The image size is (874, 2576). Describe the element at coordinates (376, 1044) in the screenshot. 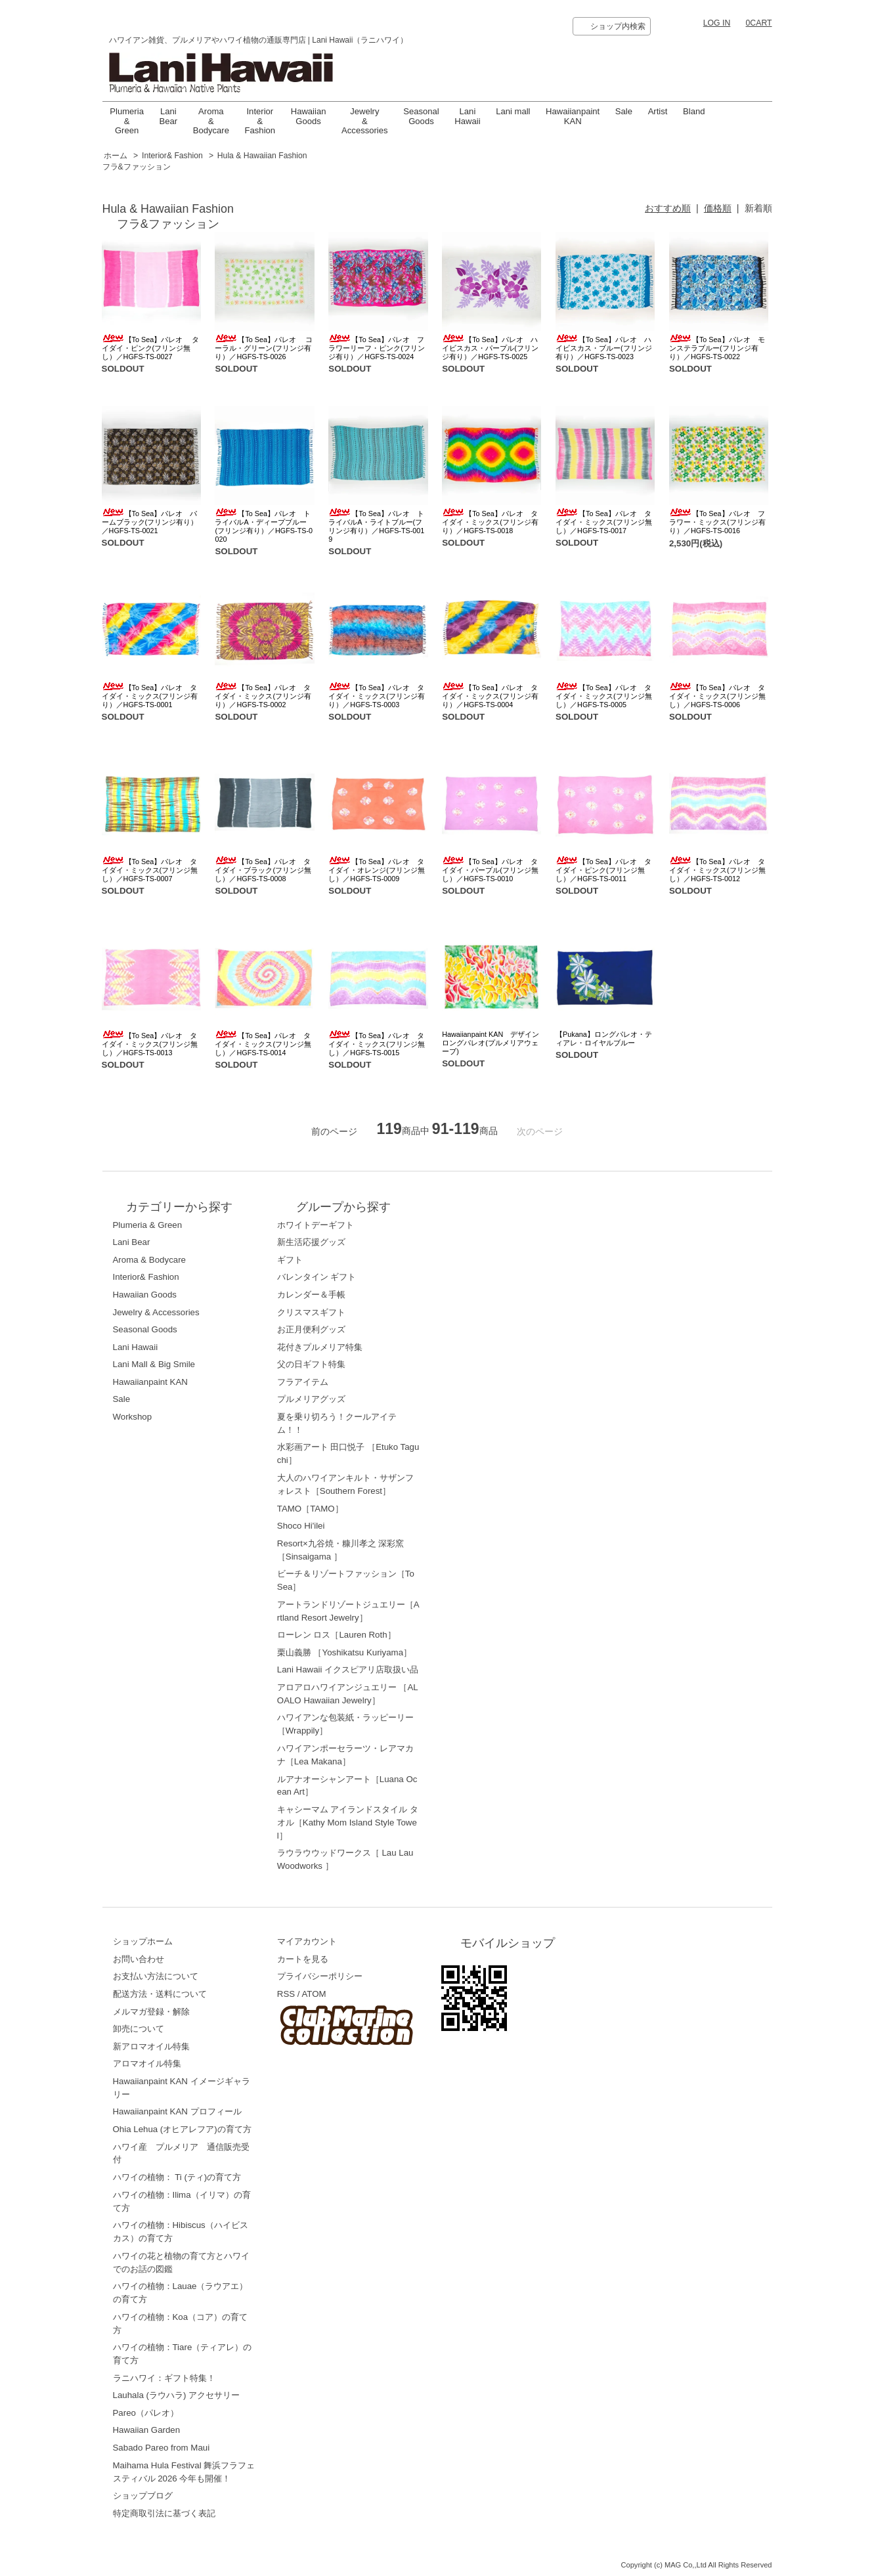

I see `【To Sea】パレオ タイダイ・ミックス(フリンジ無し）／HGFS-TS-0015` at that location.